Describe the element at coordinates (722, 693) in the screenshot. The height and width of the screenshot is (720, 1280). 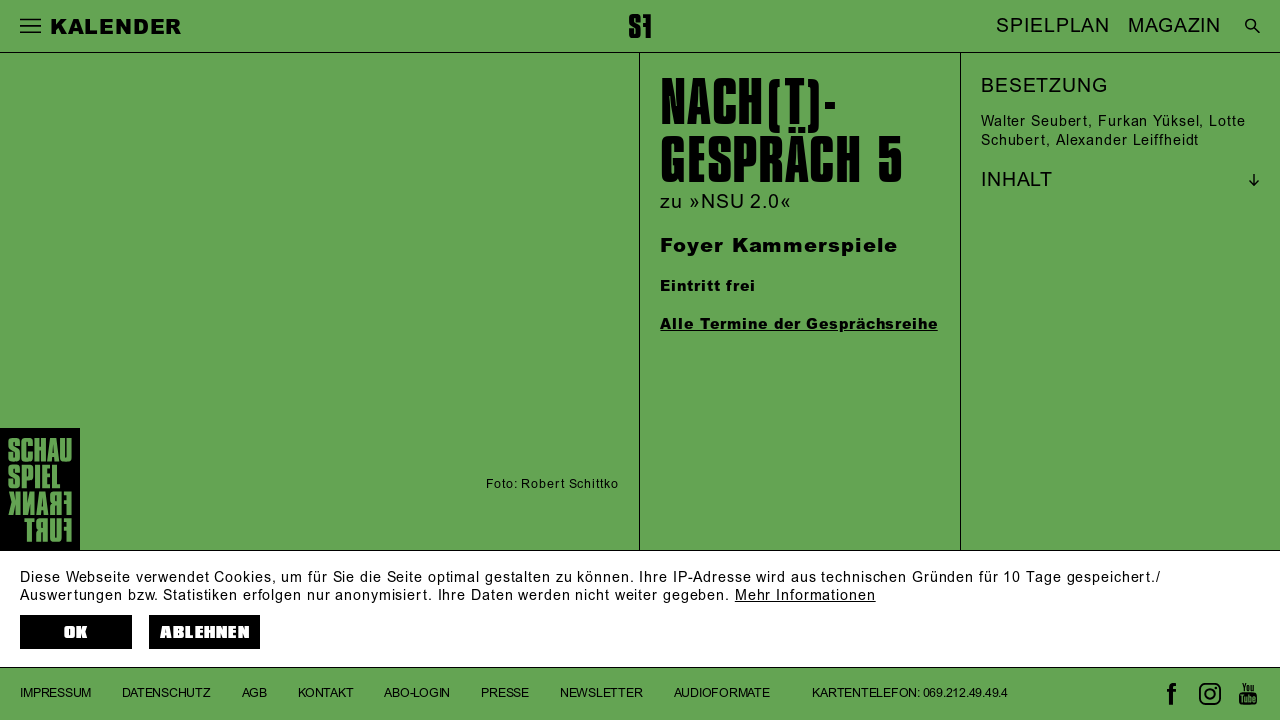
I see `Audioformate` at that location.